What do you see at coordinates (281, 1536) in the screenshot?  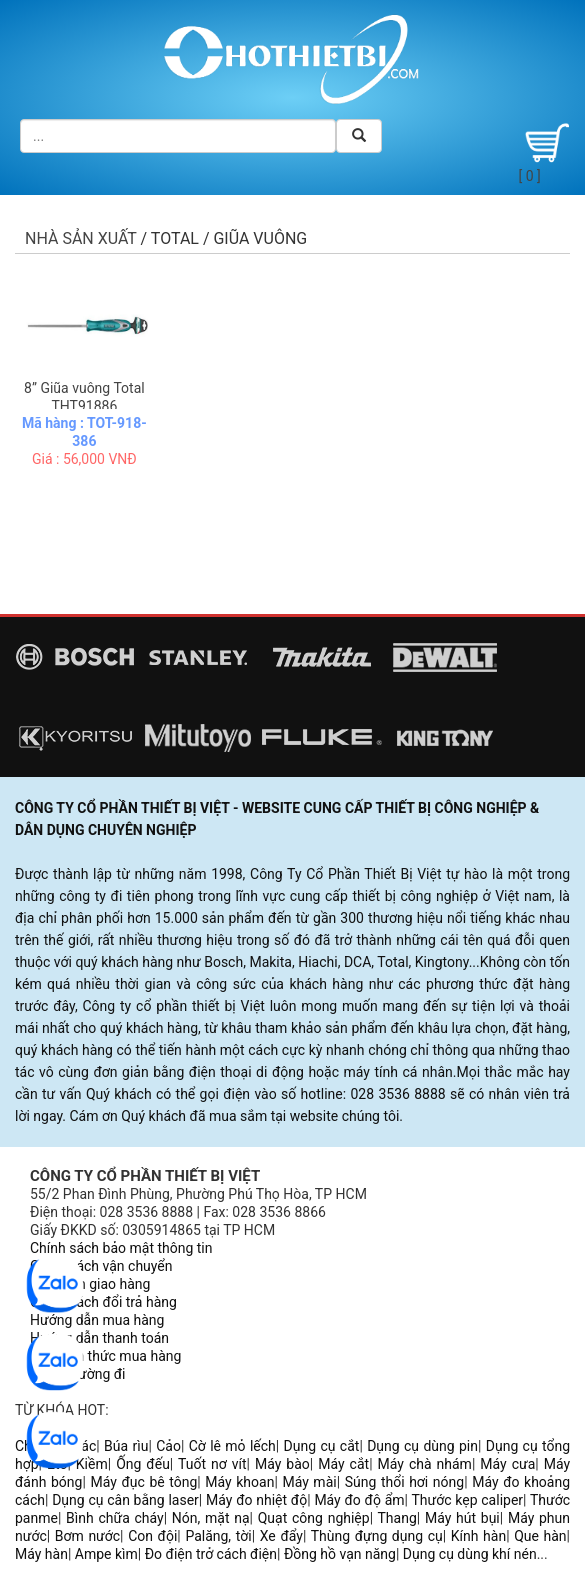 I see `Xe đẩy` at bounding box center [281, 1536].